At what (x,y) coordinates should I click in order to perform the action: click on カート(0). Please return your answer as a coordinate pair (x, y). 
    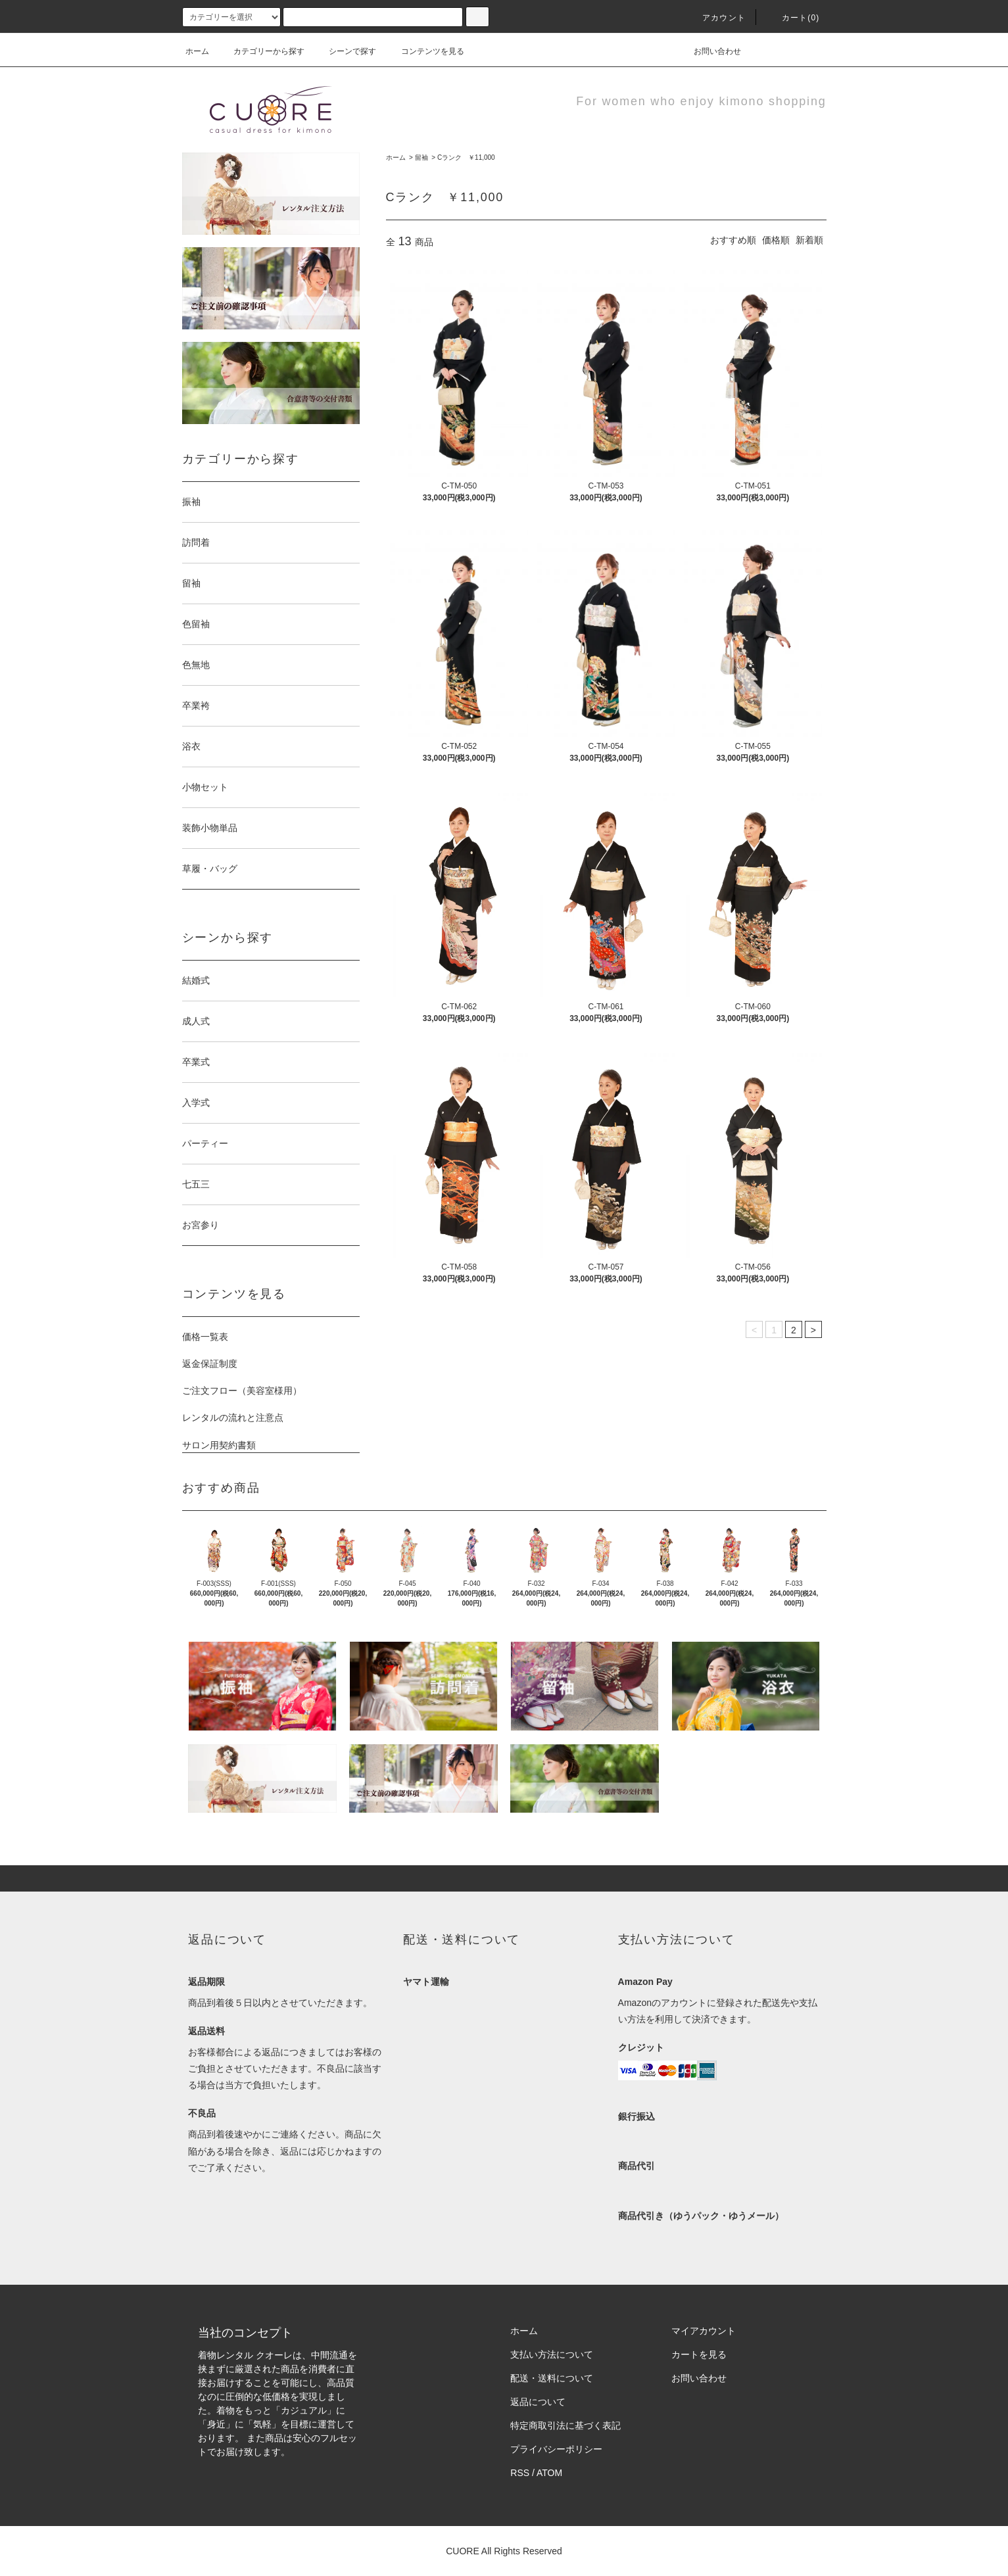
    Looking at the image, I should click on (793, 17).